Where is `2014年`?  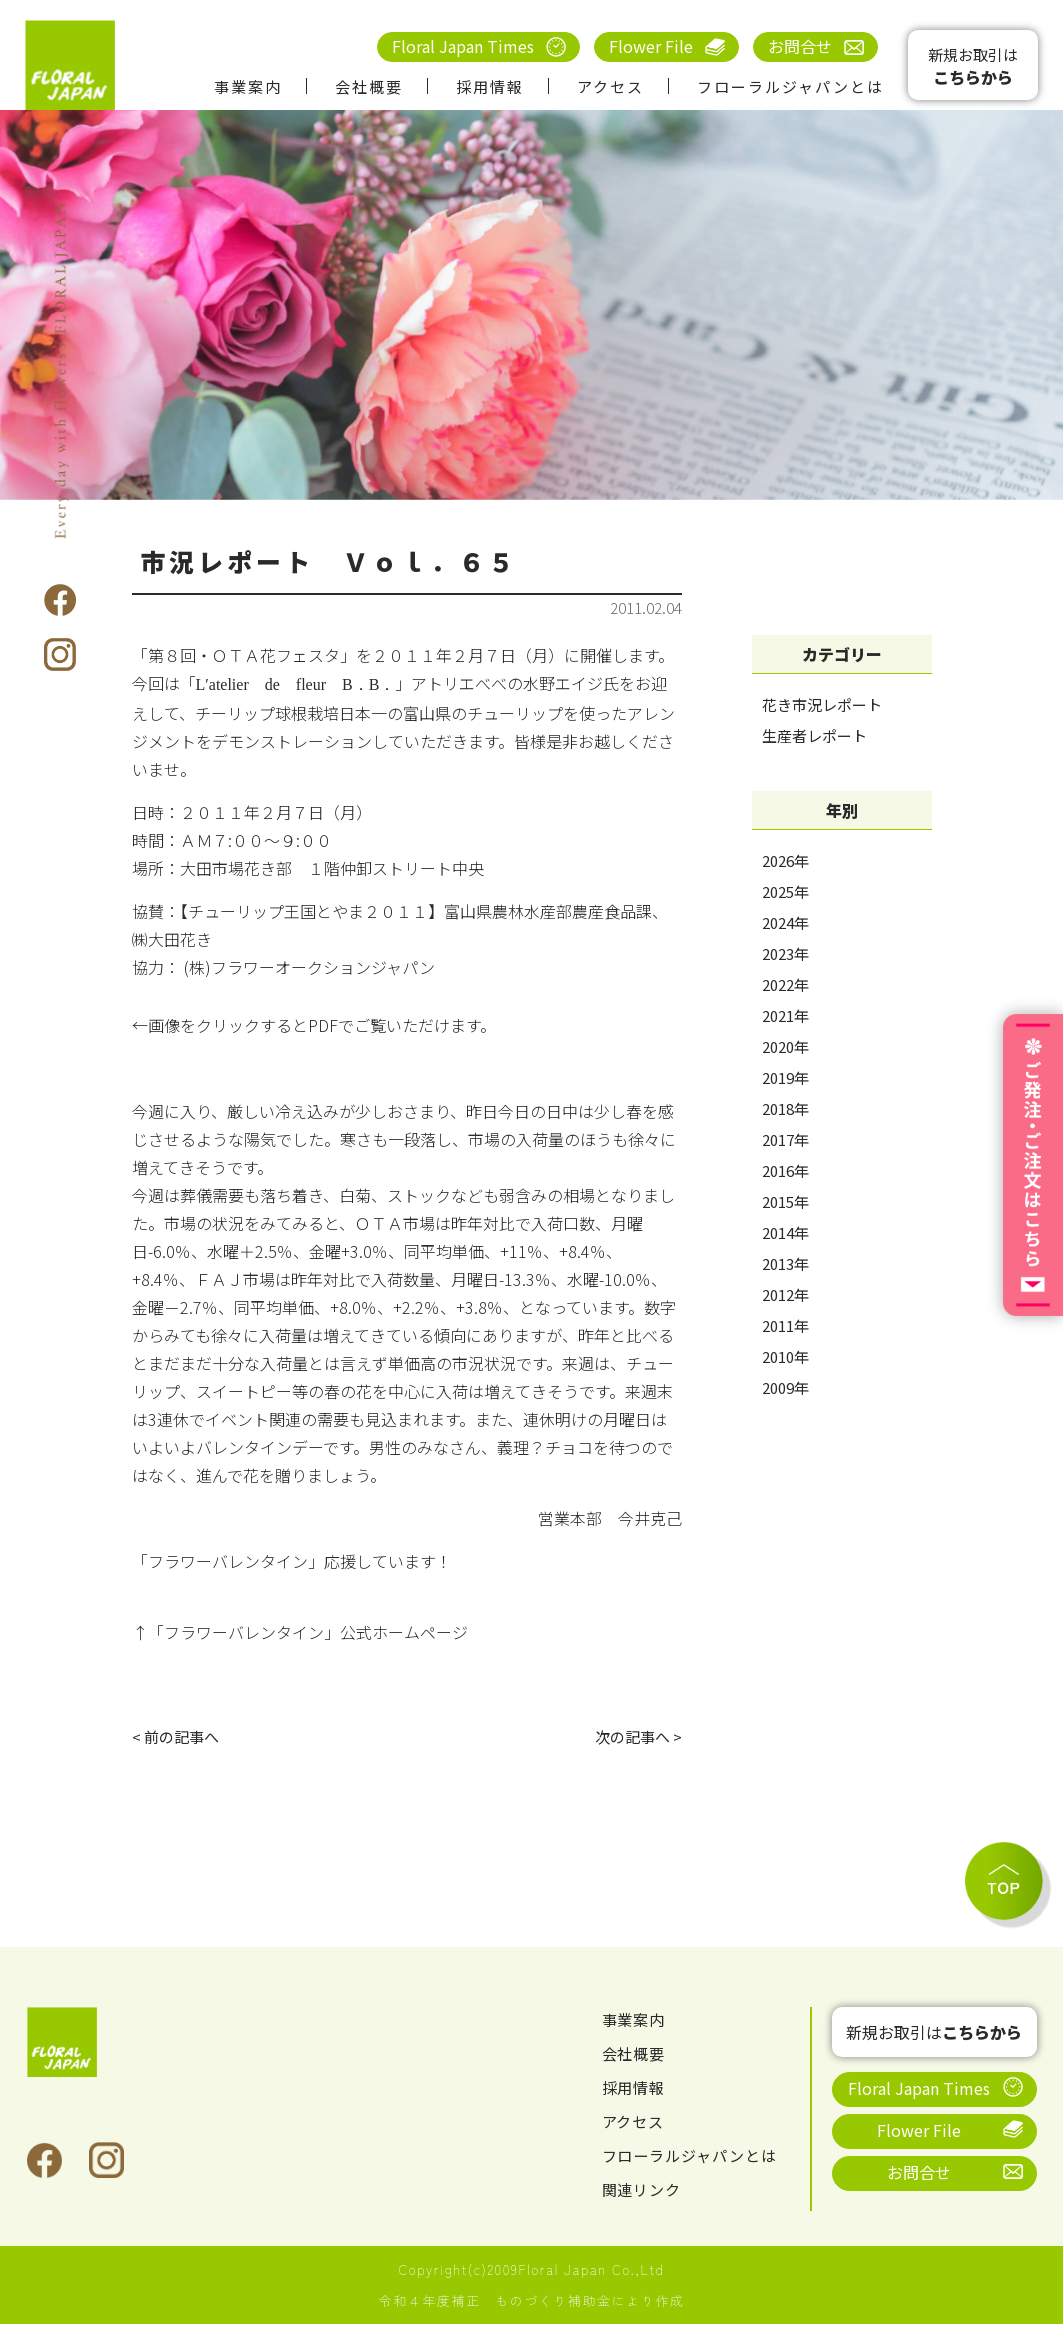 2014年 is located at coordinates (785, 1232).